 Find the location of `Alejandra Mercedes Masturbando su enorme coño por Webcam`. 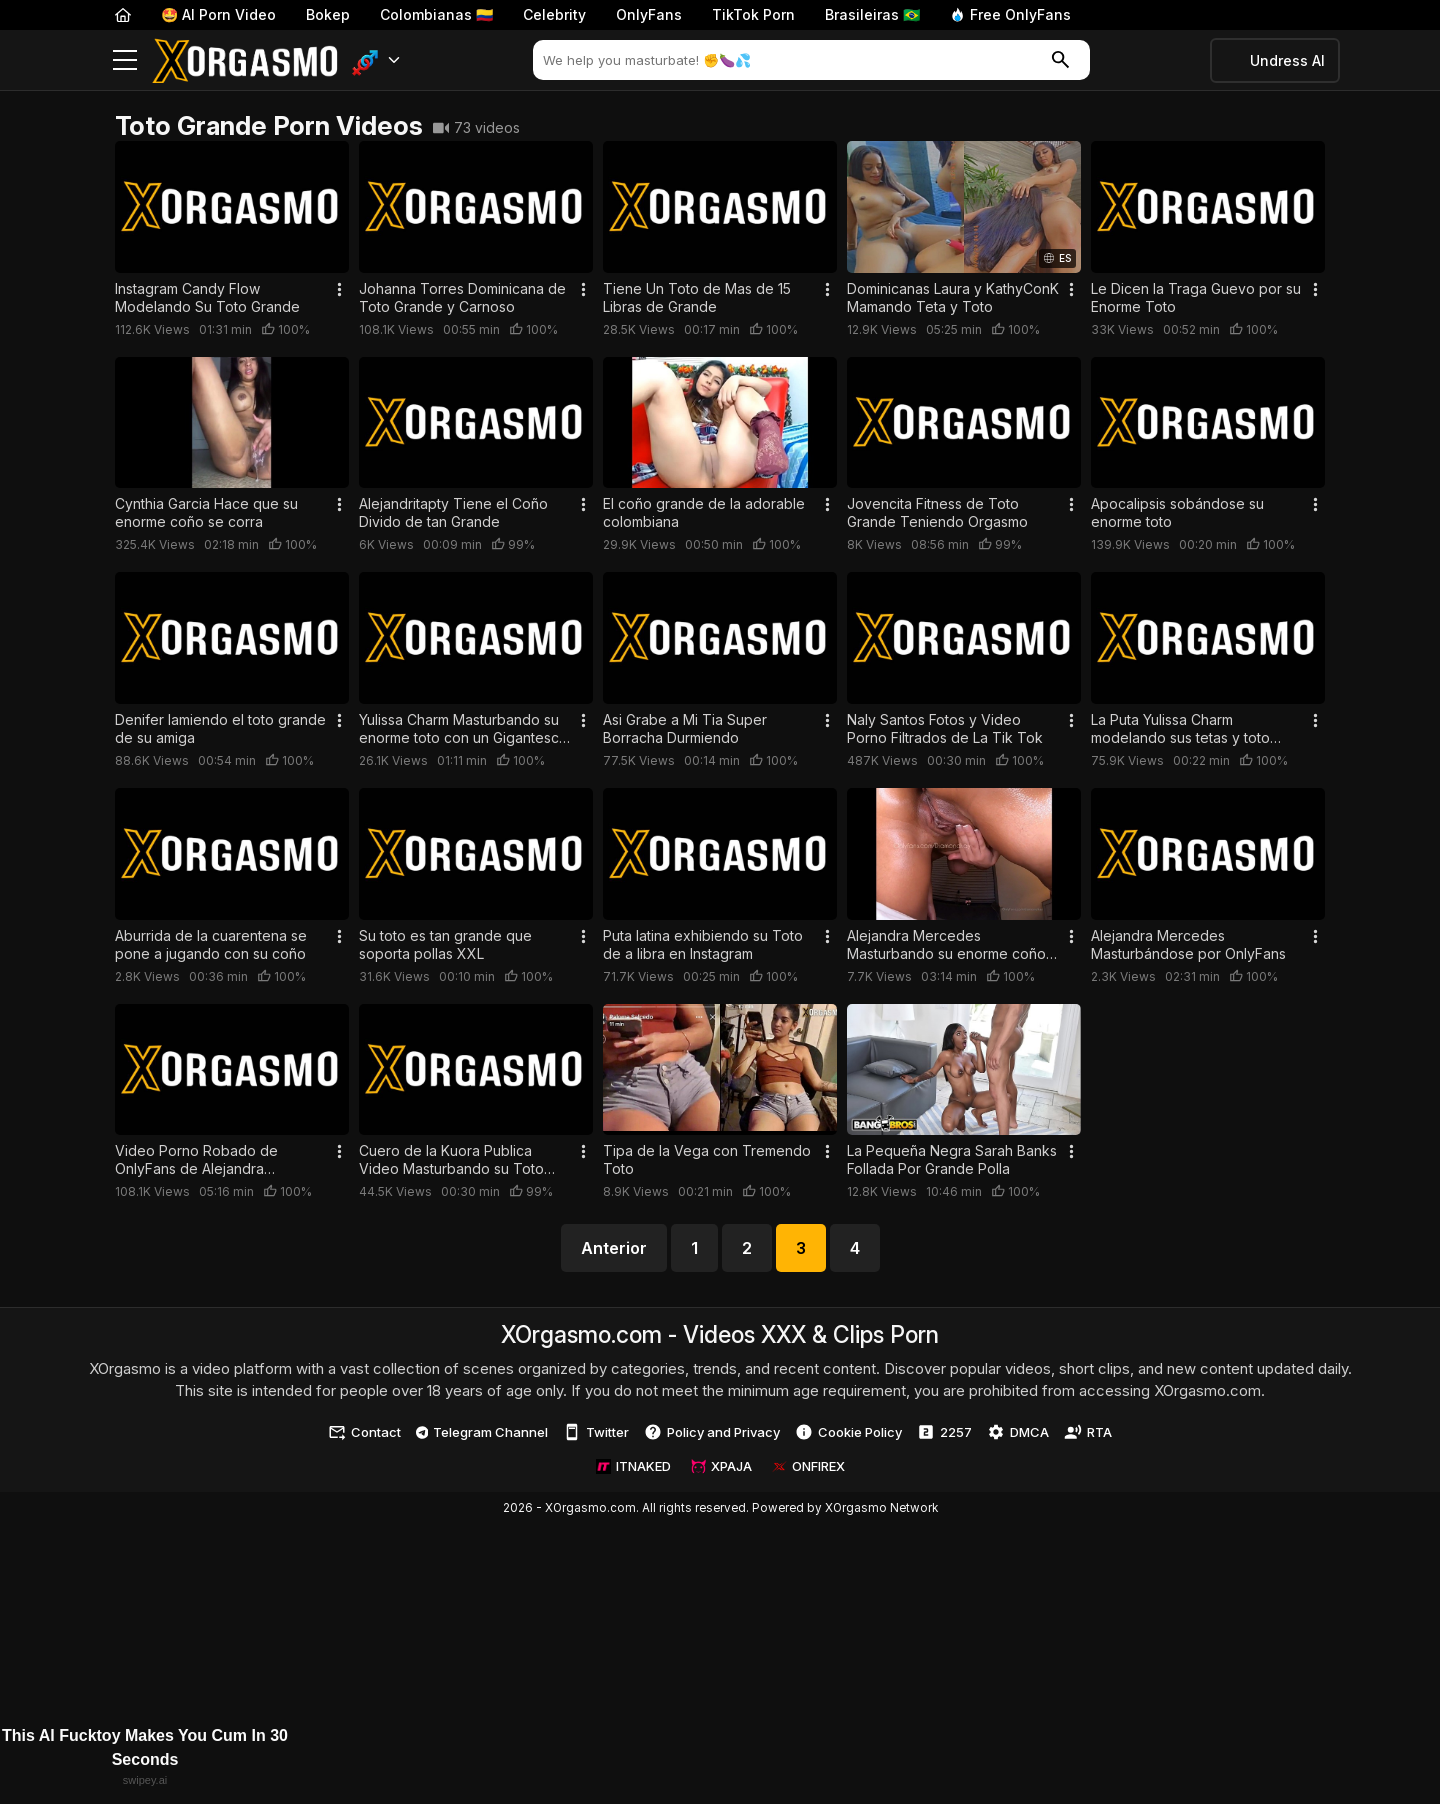

Alejandra Mercedes Masturbando su enorme coño por Webcam is located at coordinates (946, 945).